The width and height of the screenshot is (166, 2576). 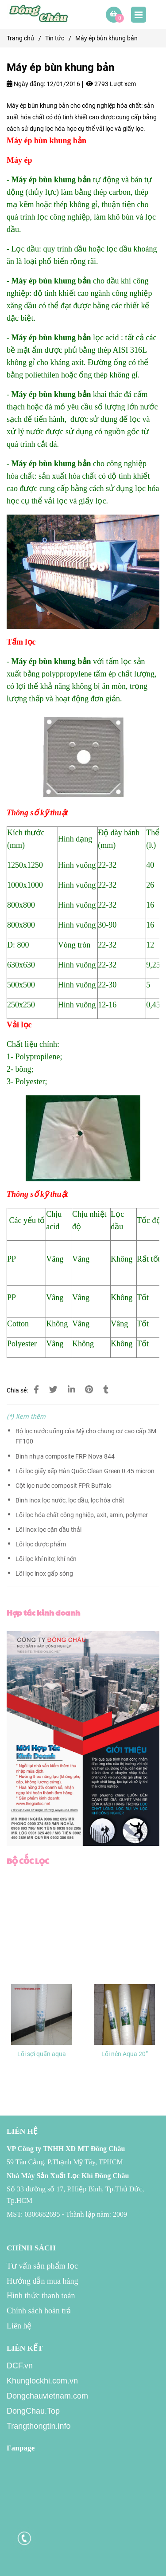 What do you see at coordinates (40, 15) in the screenshot?
I see `[Máy ép bùn khung bản]` at bounding box center [40, 15].